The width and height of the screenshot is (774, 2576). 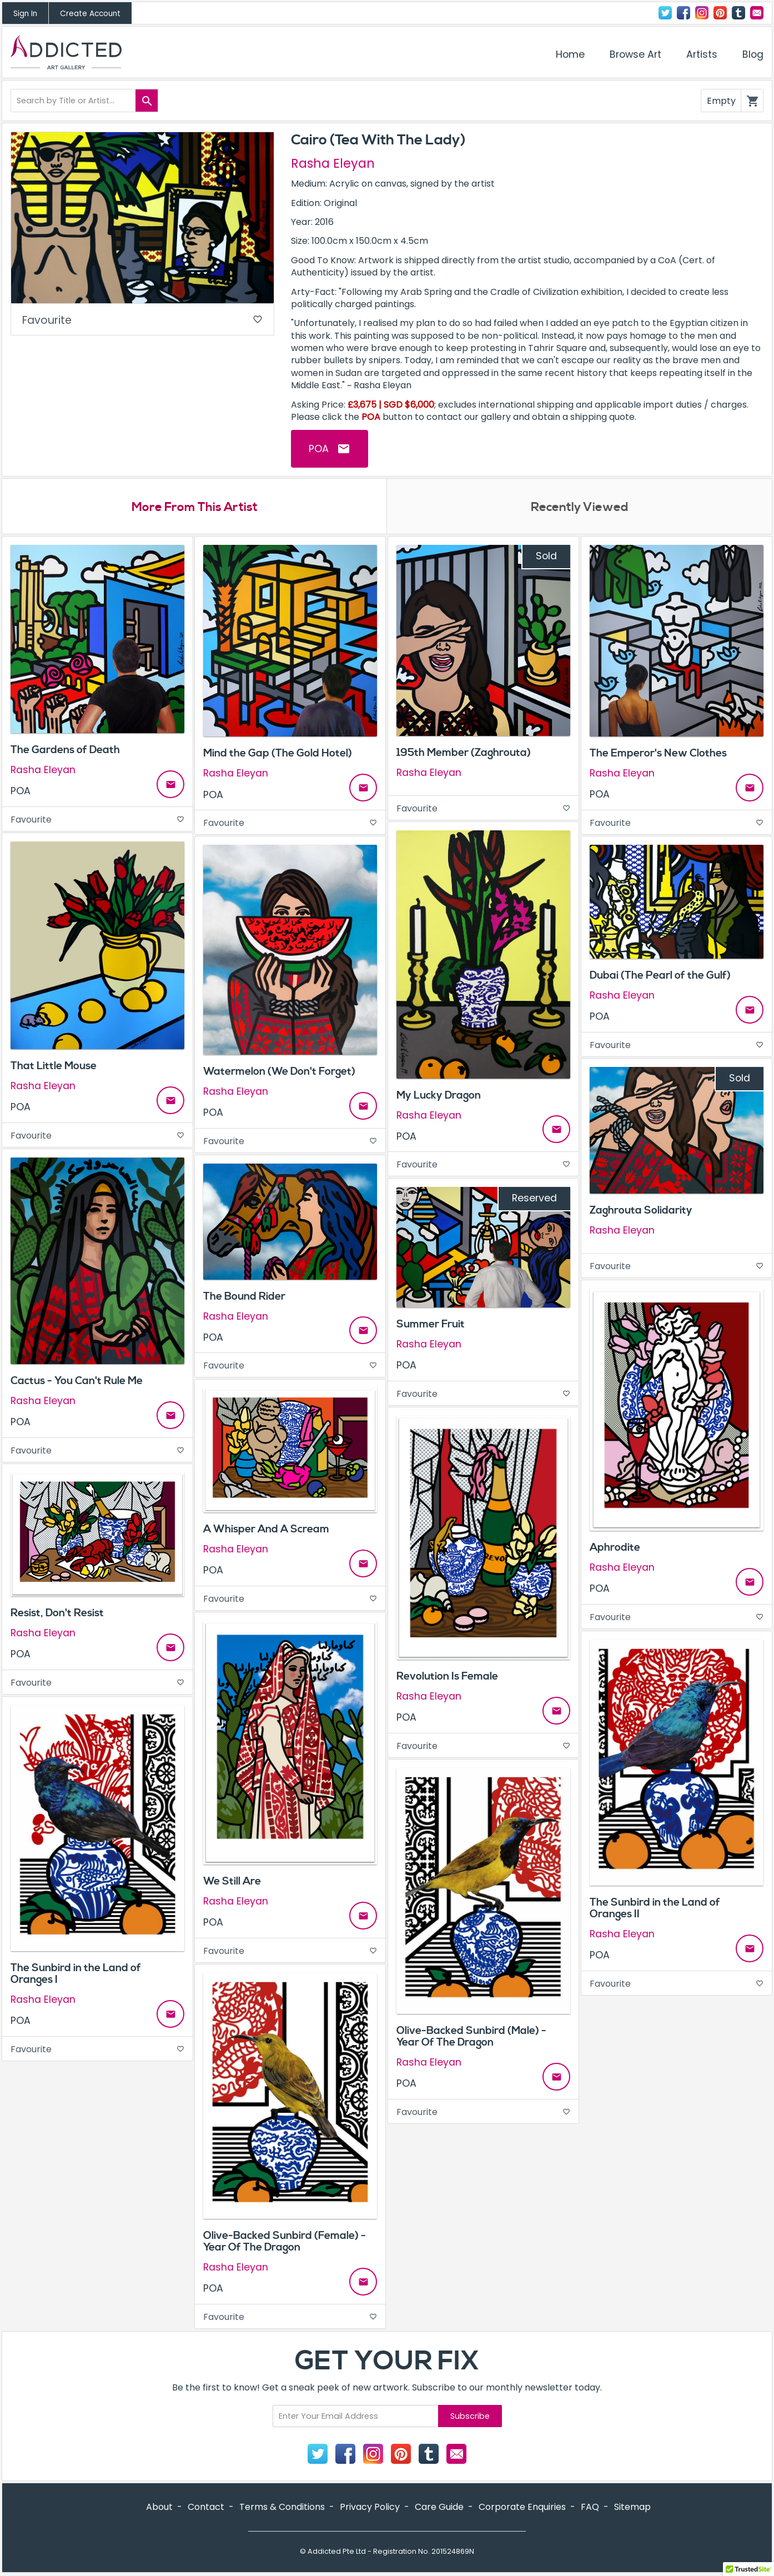 What do you see at coordinates (447, 1676) in the screenshot?
I see `Revolution Is Female` at bounding box center [447, 1676].